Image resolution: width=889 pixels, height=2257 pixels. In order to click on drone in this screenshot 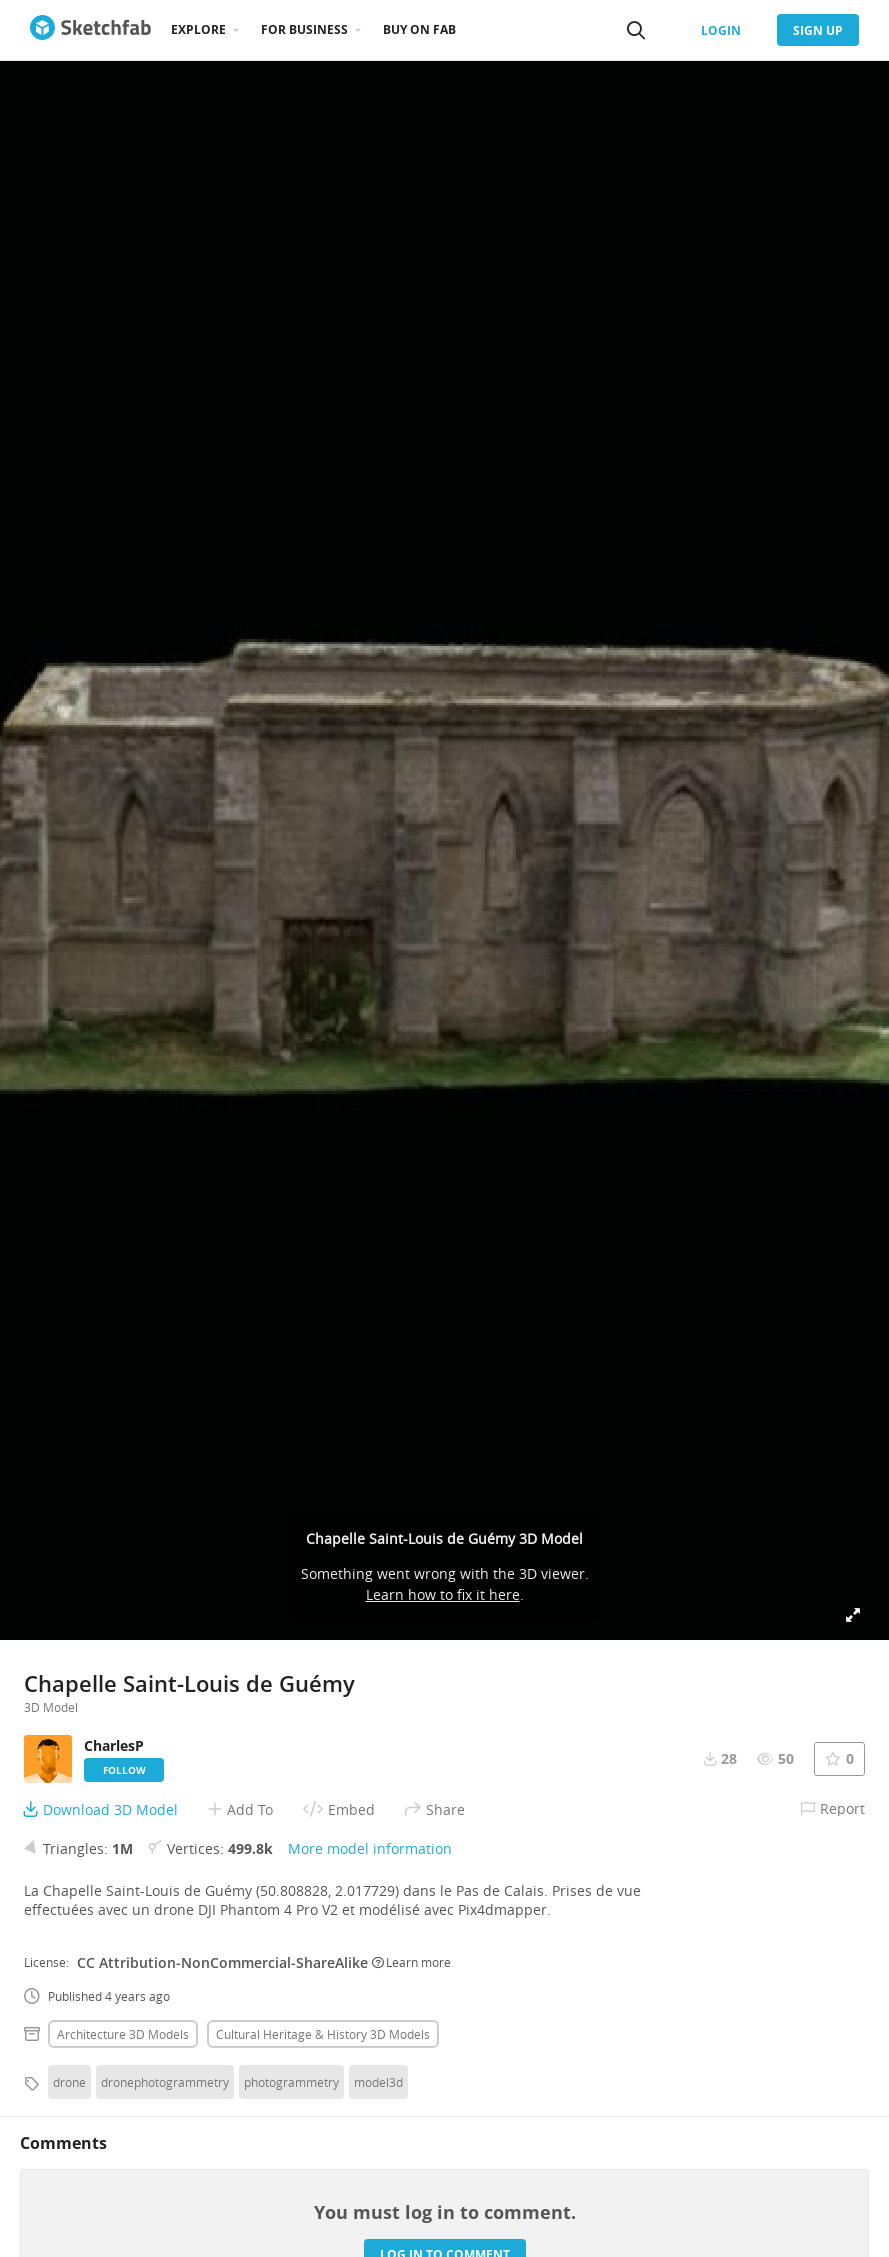, I will do `click(69, 2082)`.